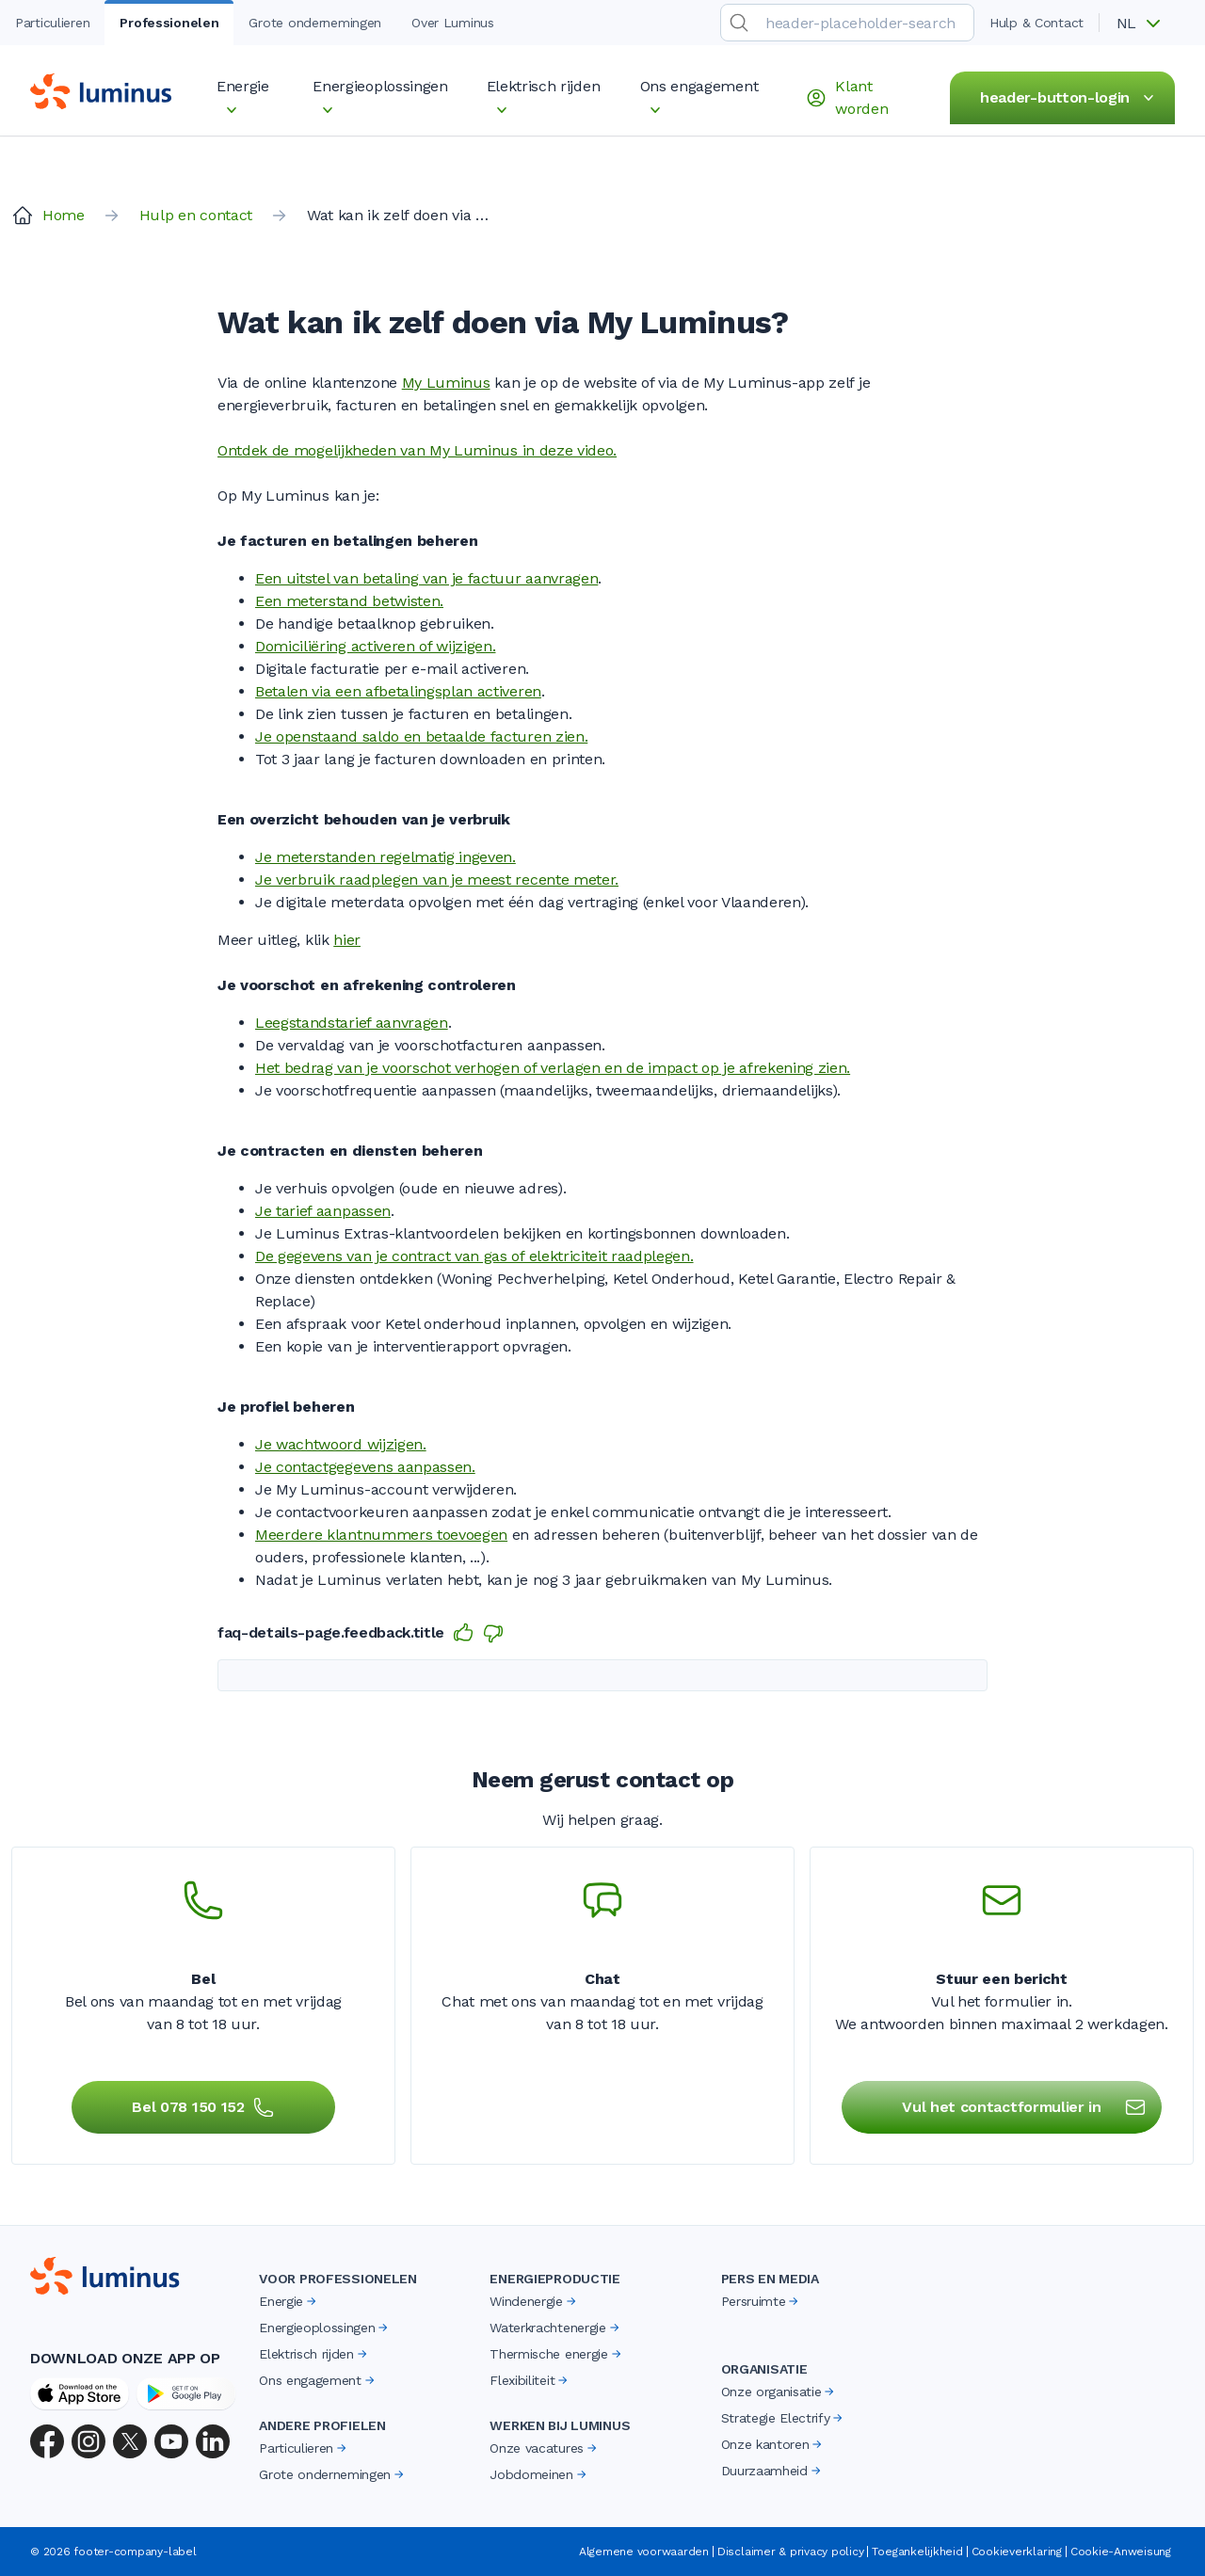 This screenshot has height=2576, width=1205. Describe the element at coordinates (351, 1023) in the screenshot. I see `Leegstandstarief aanvragen` at that location.